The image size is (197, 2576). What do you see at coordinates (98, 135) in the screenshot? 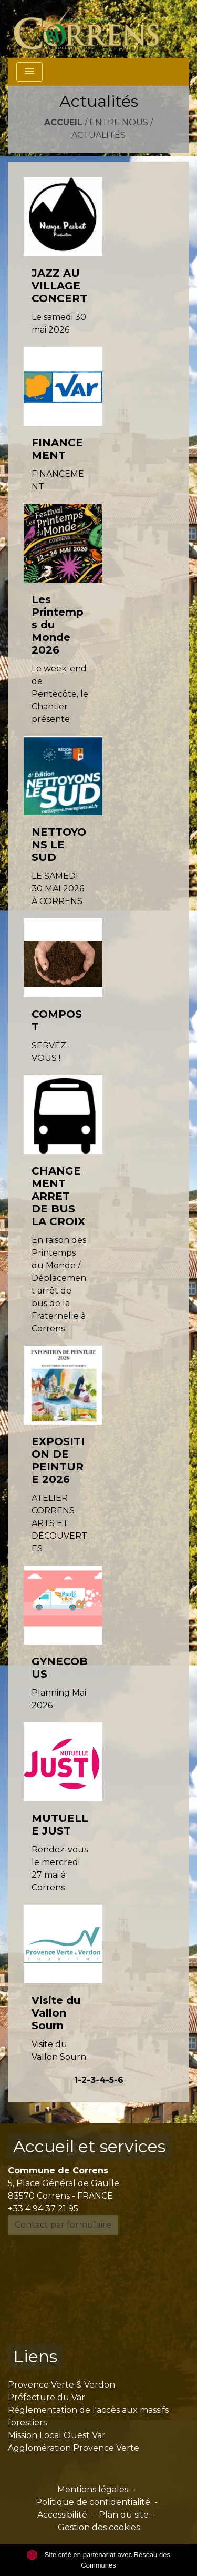
I see `Actualités` at bounding box center [98, 135].